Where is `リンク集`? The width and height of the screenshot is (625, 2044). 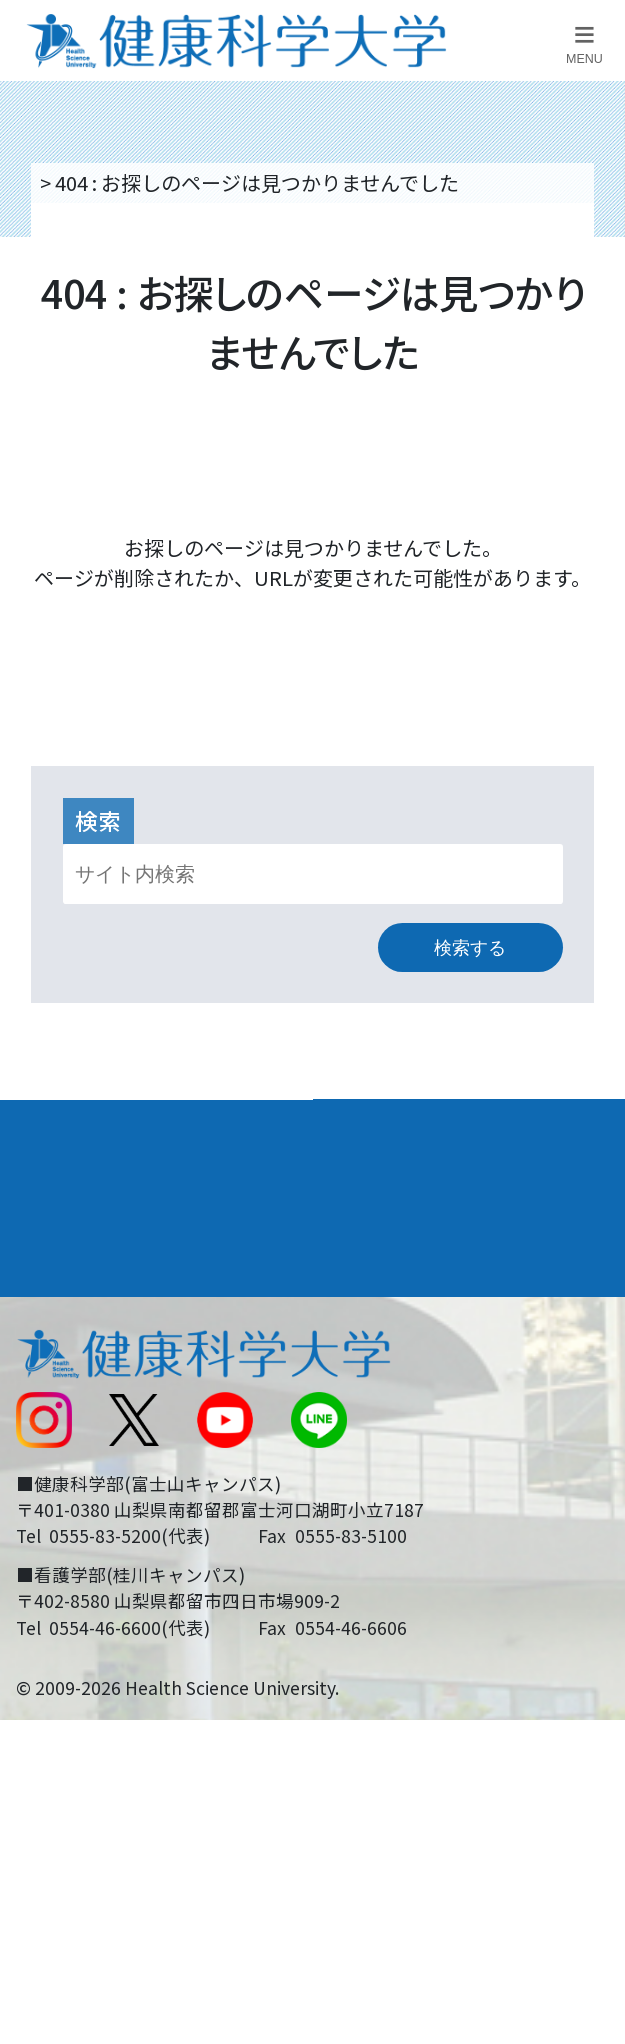 リンク集 is located at coordinates (365, 1303).